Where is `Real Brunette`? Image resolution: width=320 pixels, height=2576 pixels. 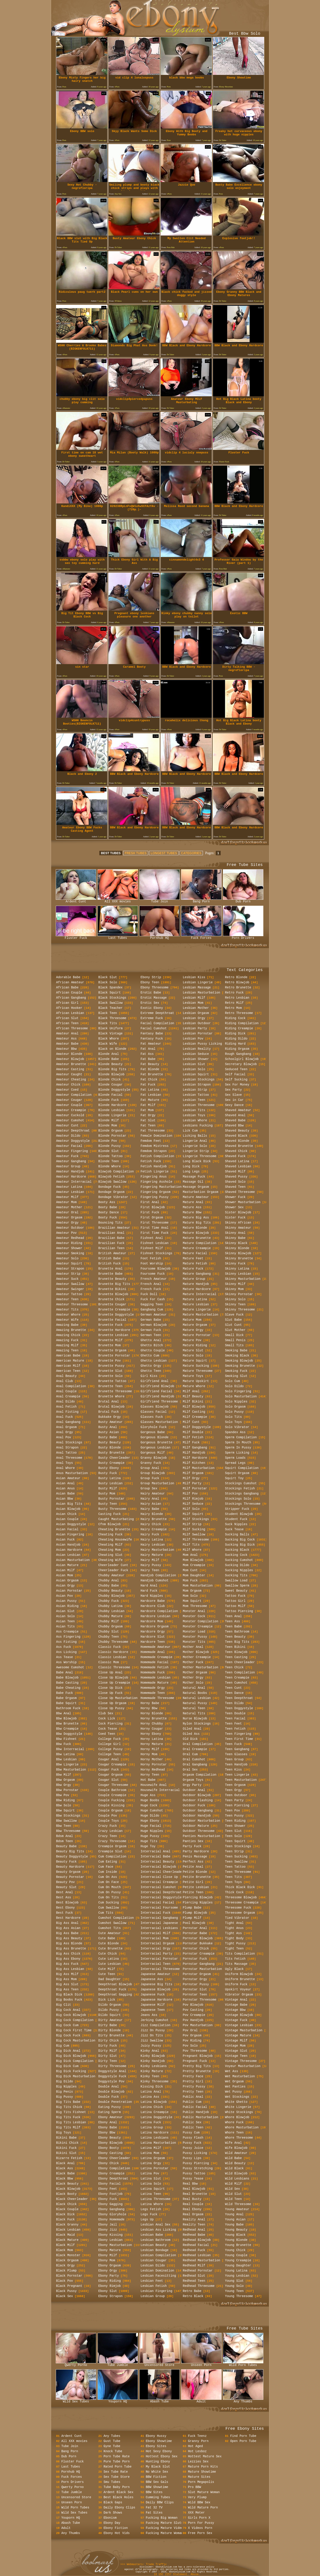 Real Brunette is located at coordinates (195, 2194).